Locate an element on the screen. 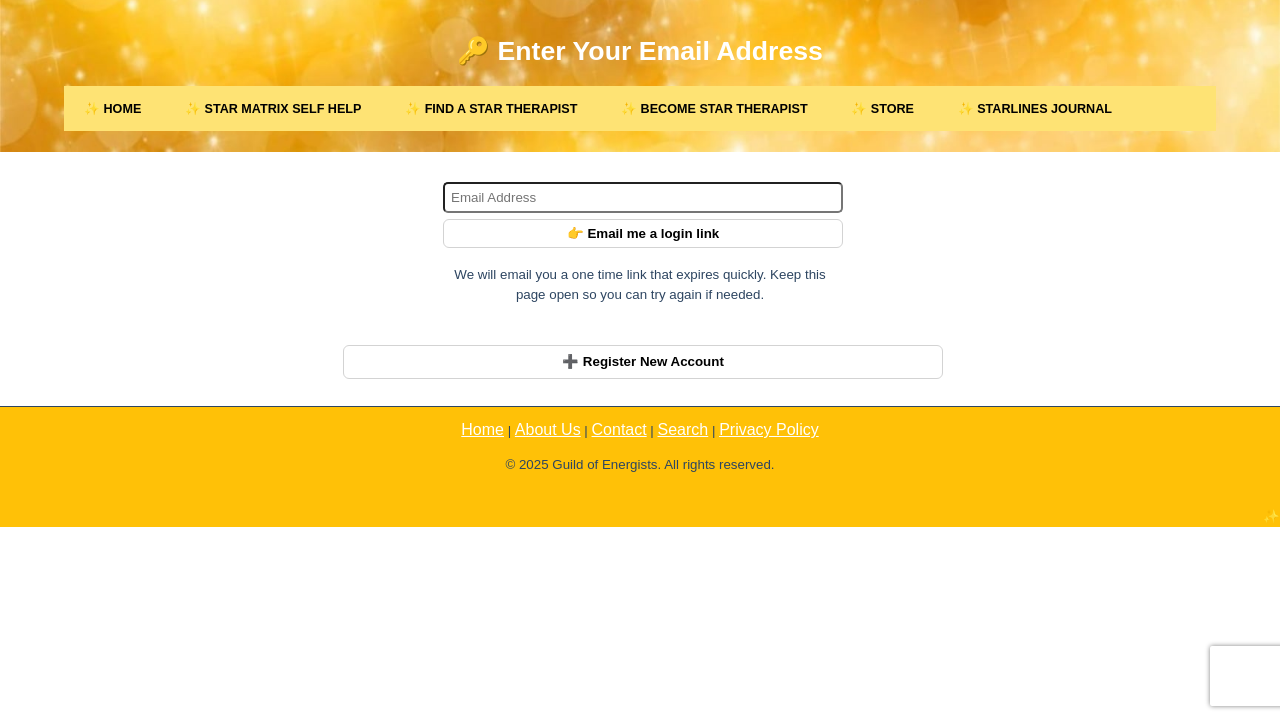 The width and height of the screenshot is (1280, 720). ➕ Register New Account is located at coordinates (643, 361).